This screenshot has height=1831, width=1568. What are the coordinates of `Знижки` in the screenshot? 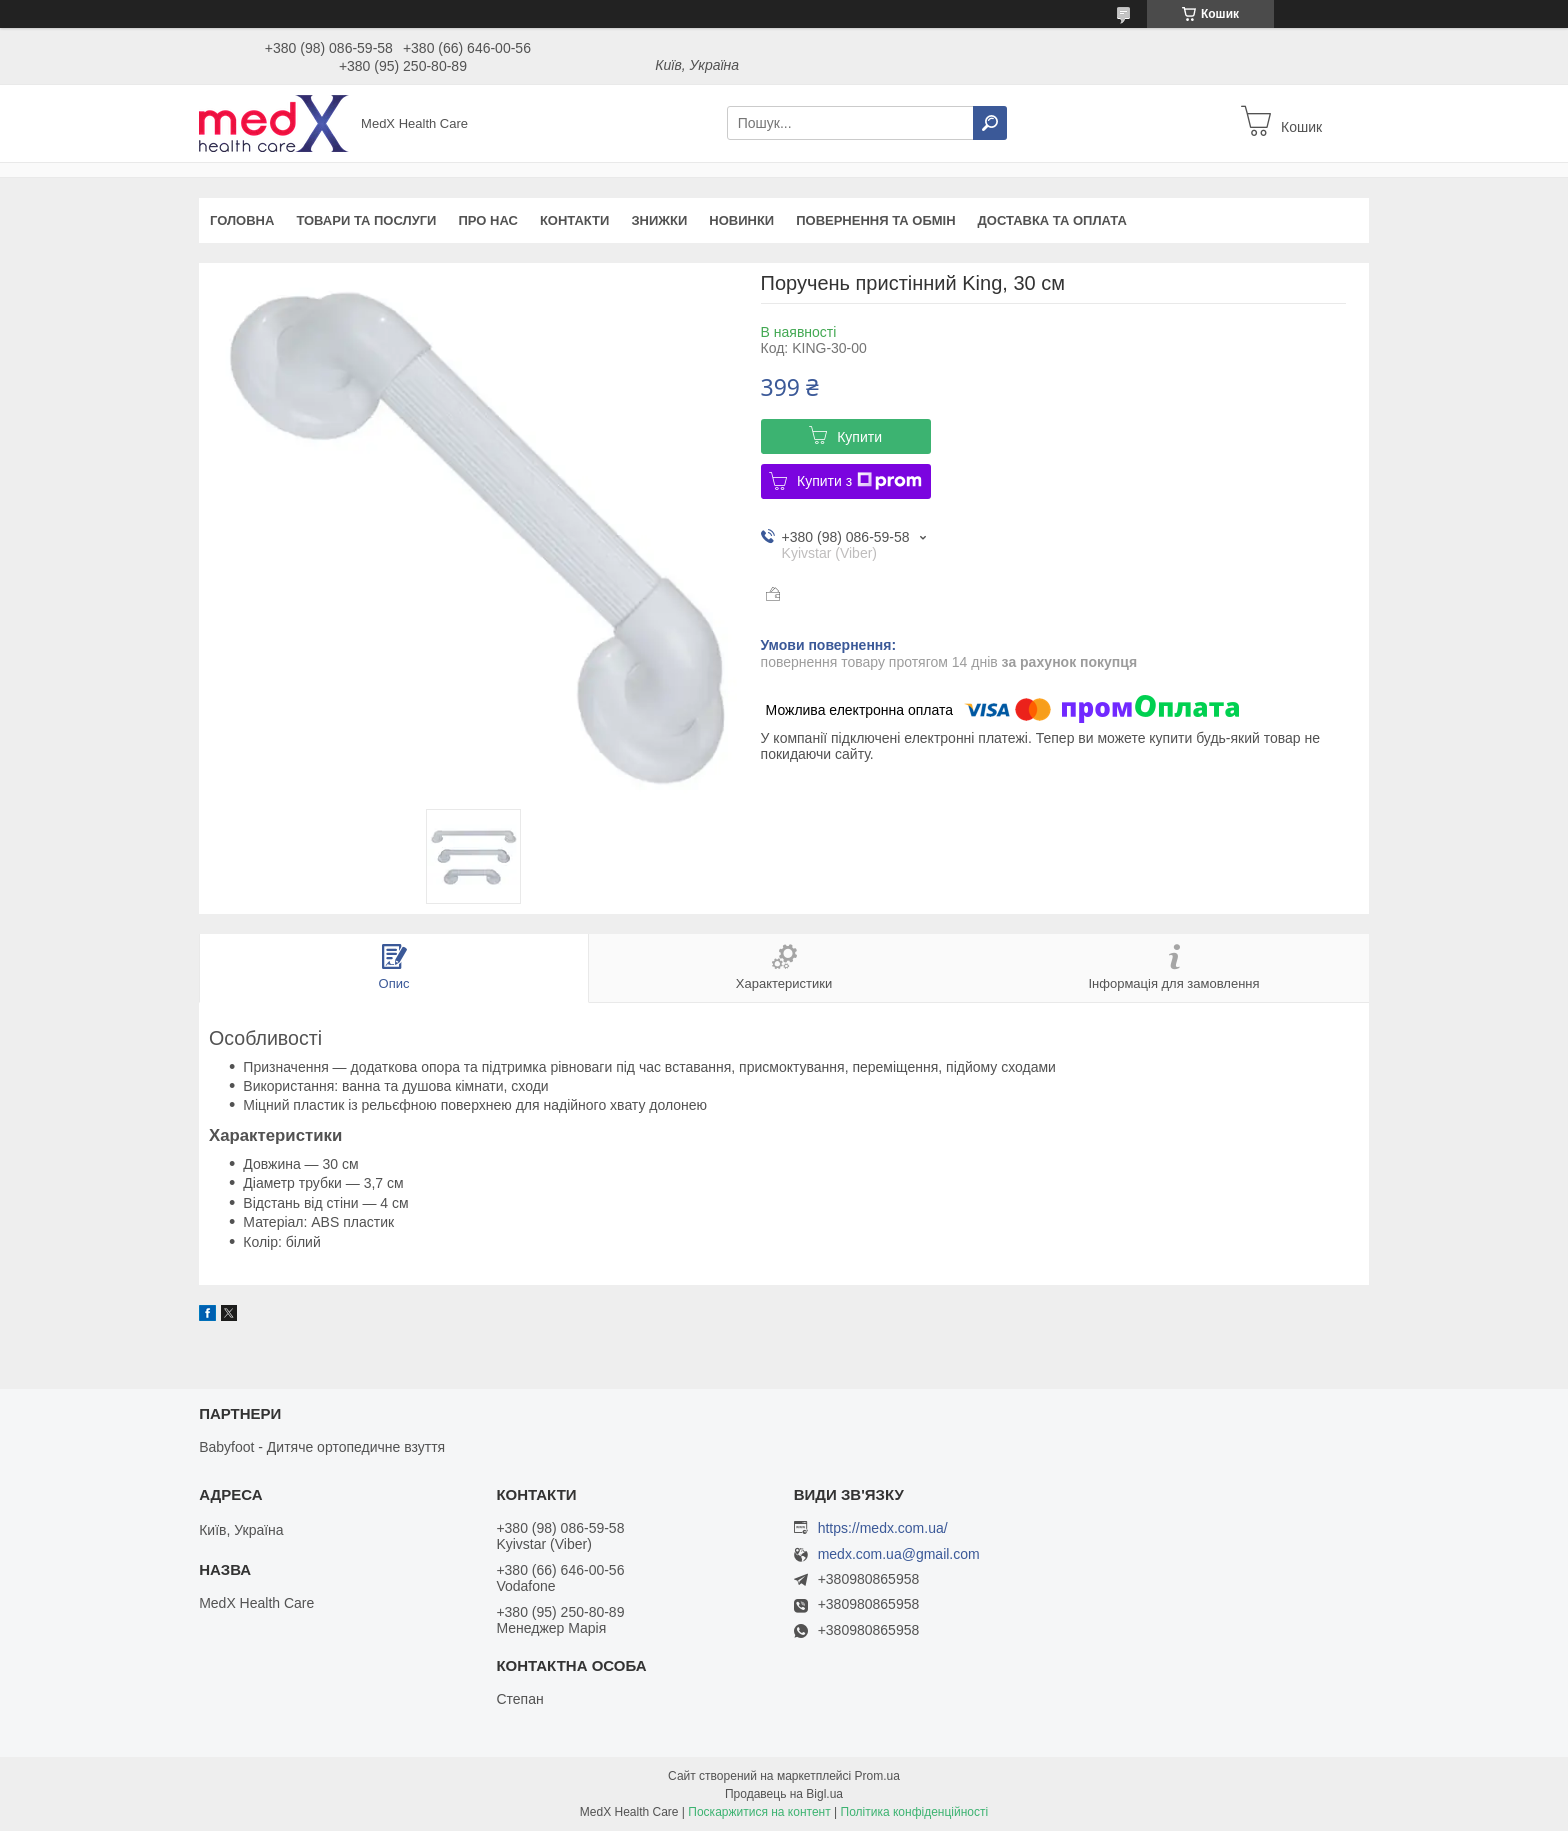 It's located at (659, 220).